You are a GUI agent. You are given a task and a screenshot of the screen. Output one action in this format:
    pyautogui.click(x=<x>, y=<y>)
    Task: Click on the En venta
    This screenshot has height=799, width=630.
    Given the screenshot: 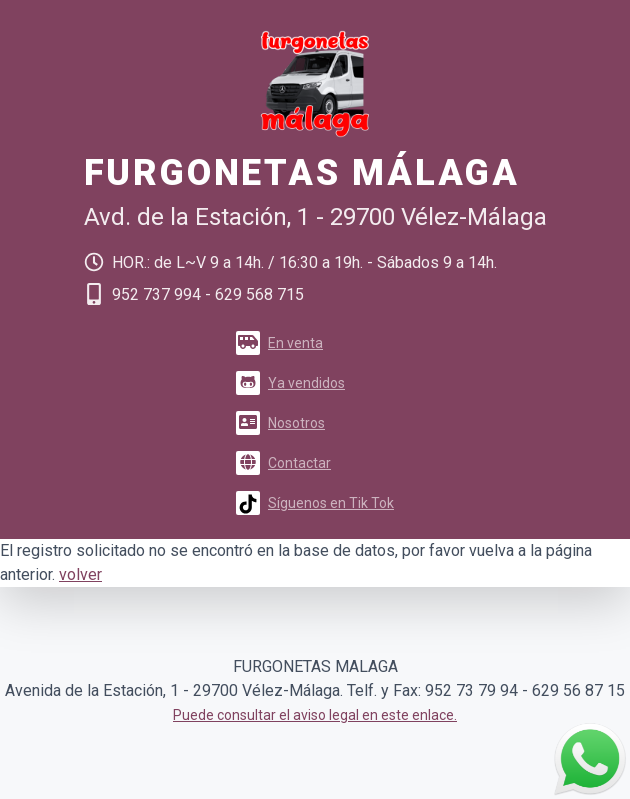 What is the action you would take?
    pyautogui.click(x=279, y=343)
    